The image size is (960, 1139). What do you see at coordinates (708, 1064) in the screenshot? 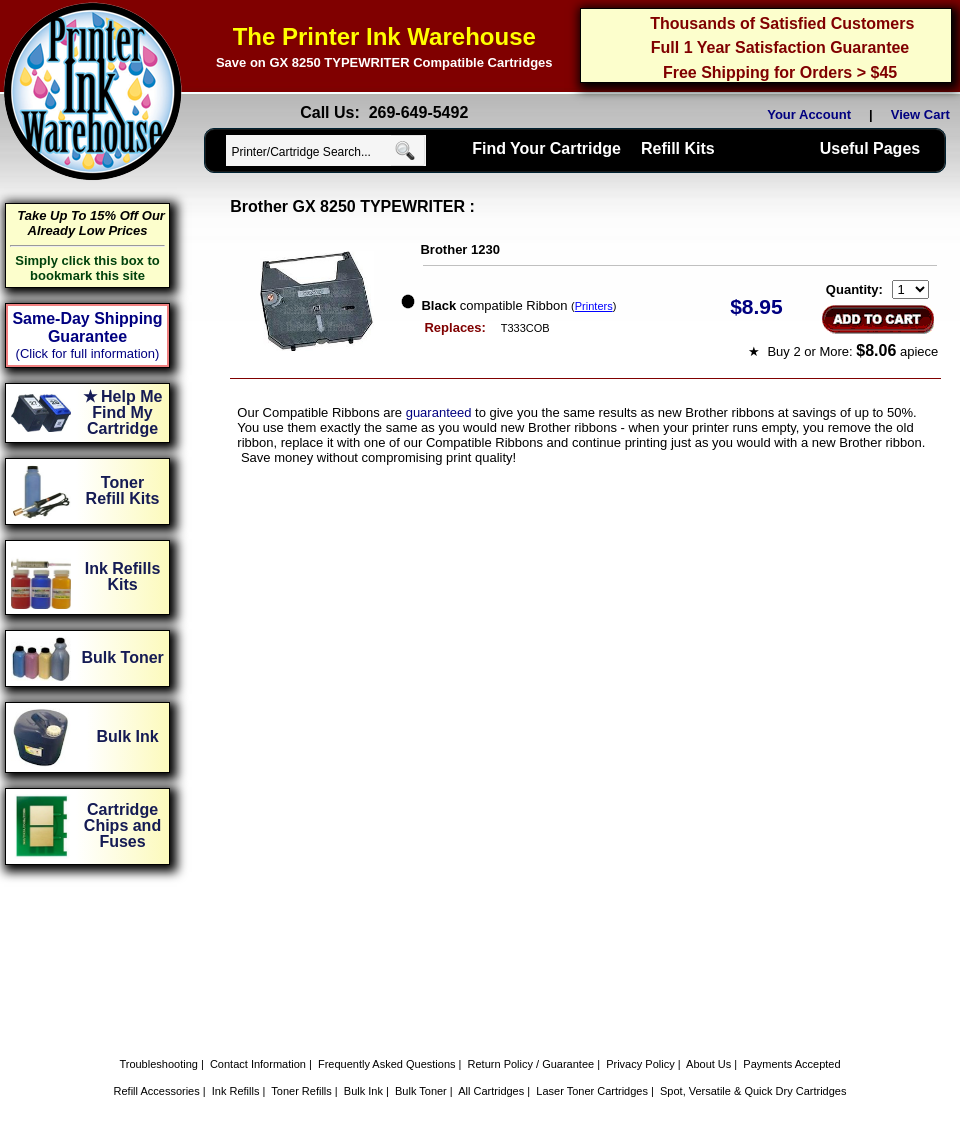
I see `About Us` at bounding box center [708, 1064].